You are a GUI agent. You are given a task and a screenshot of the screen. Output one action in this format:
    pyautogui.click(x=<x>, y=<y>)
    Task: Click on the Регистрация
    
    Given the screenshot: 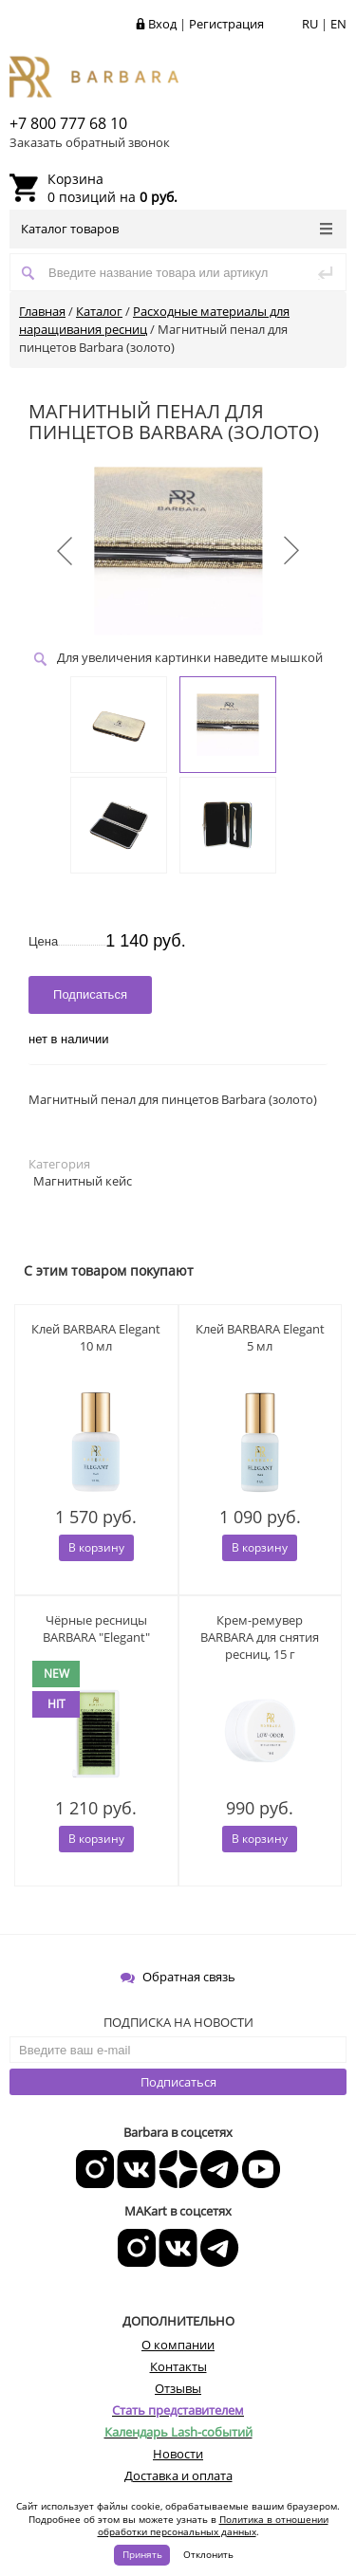 What is the action you would take?
    pyautogui.click(x=226, y=23)
    